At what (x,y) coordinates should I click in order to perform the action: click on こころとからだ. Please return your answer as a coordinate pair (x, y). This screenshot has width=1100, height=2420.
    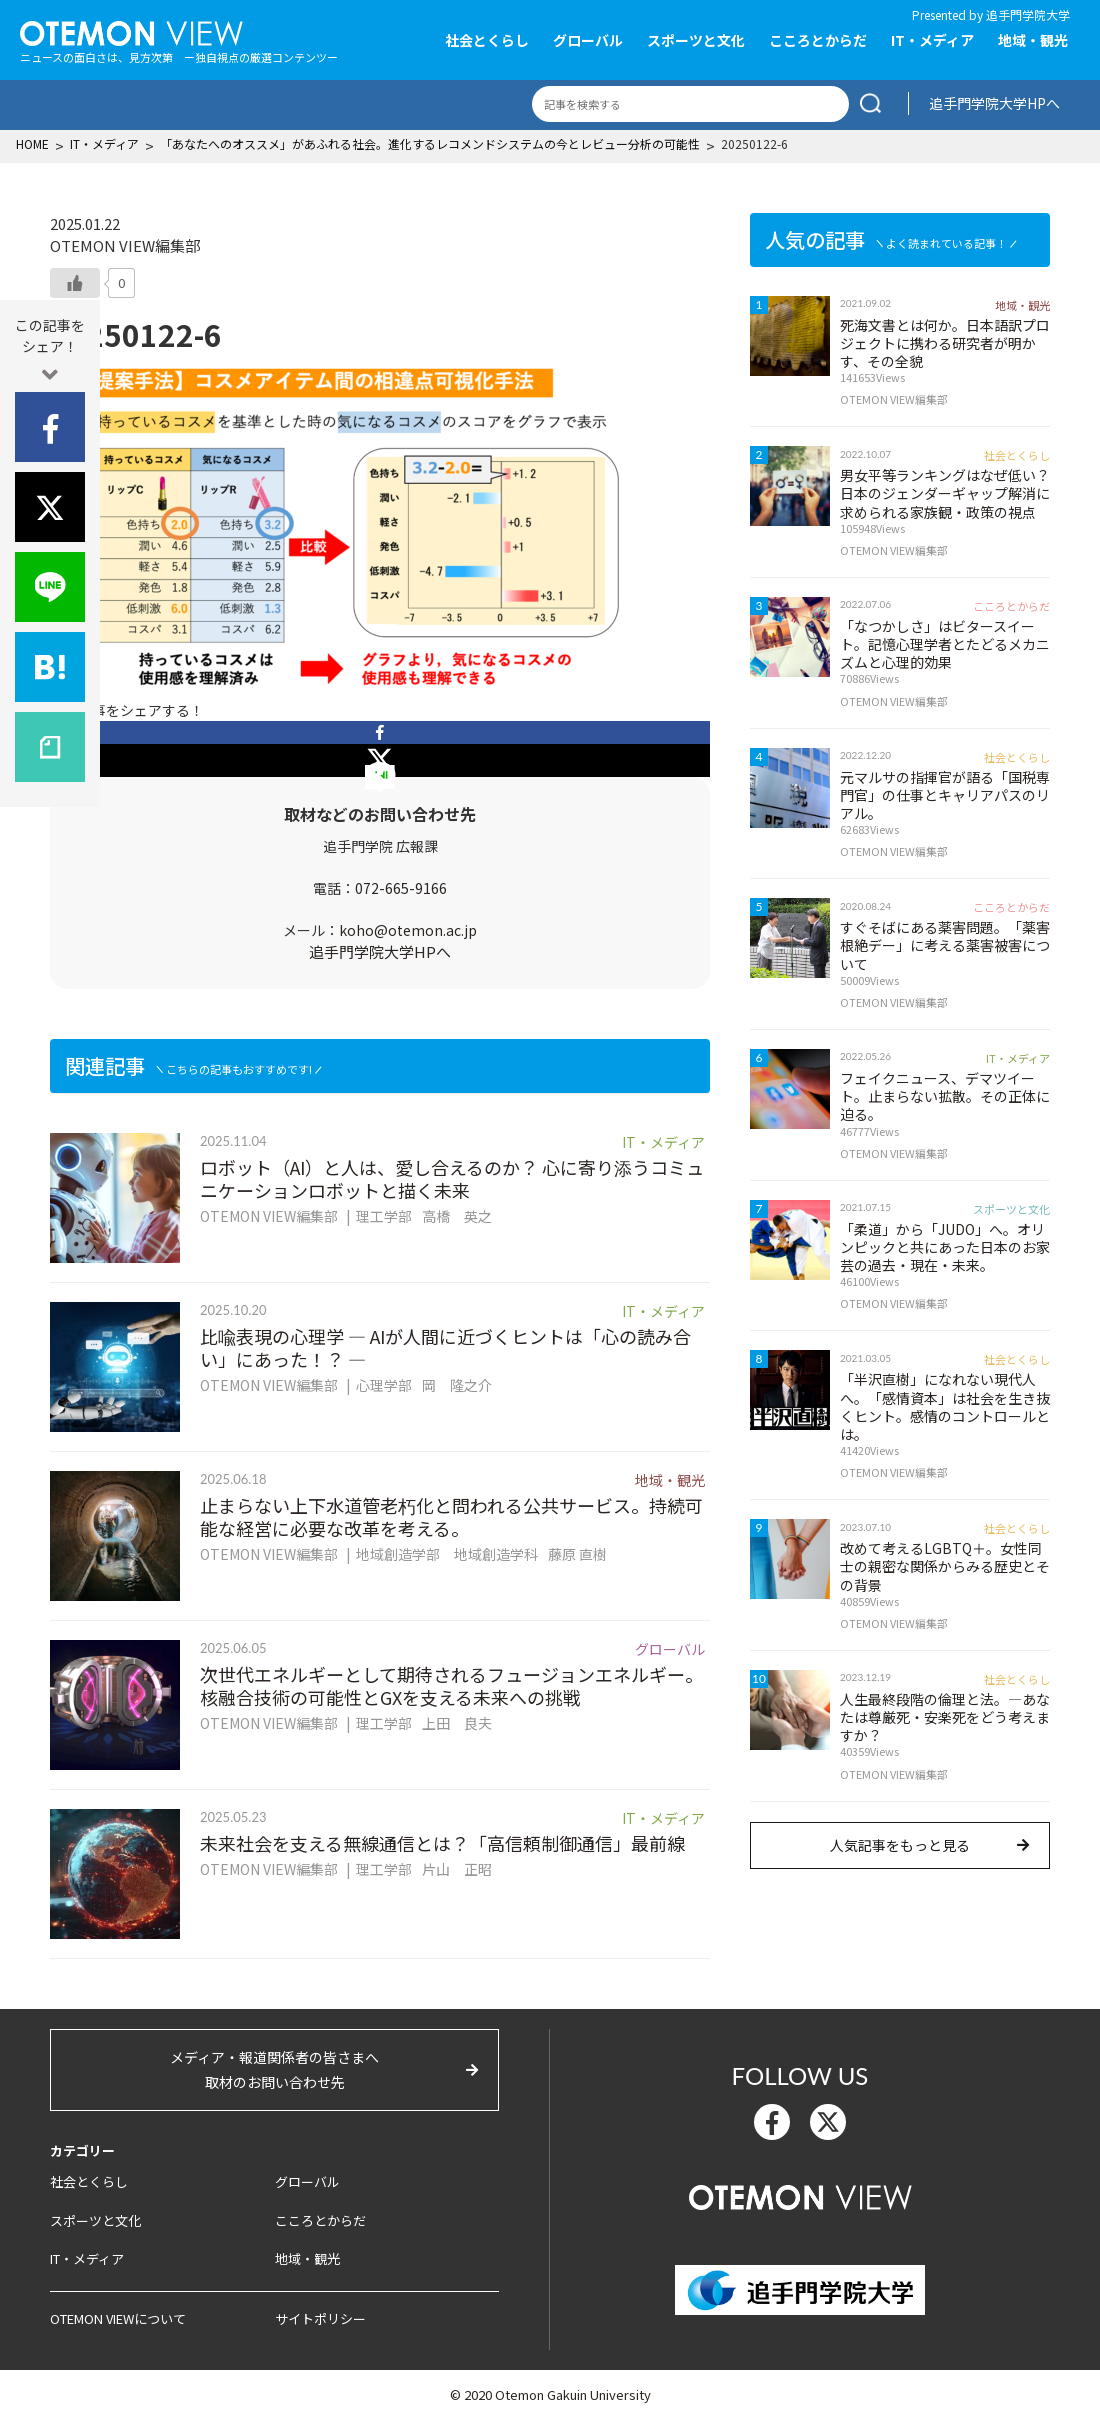
    Looking at the image, I should click on (818, 40).